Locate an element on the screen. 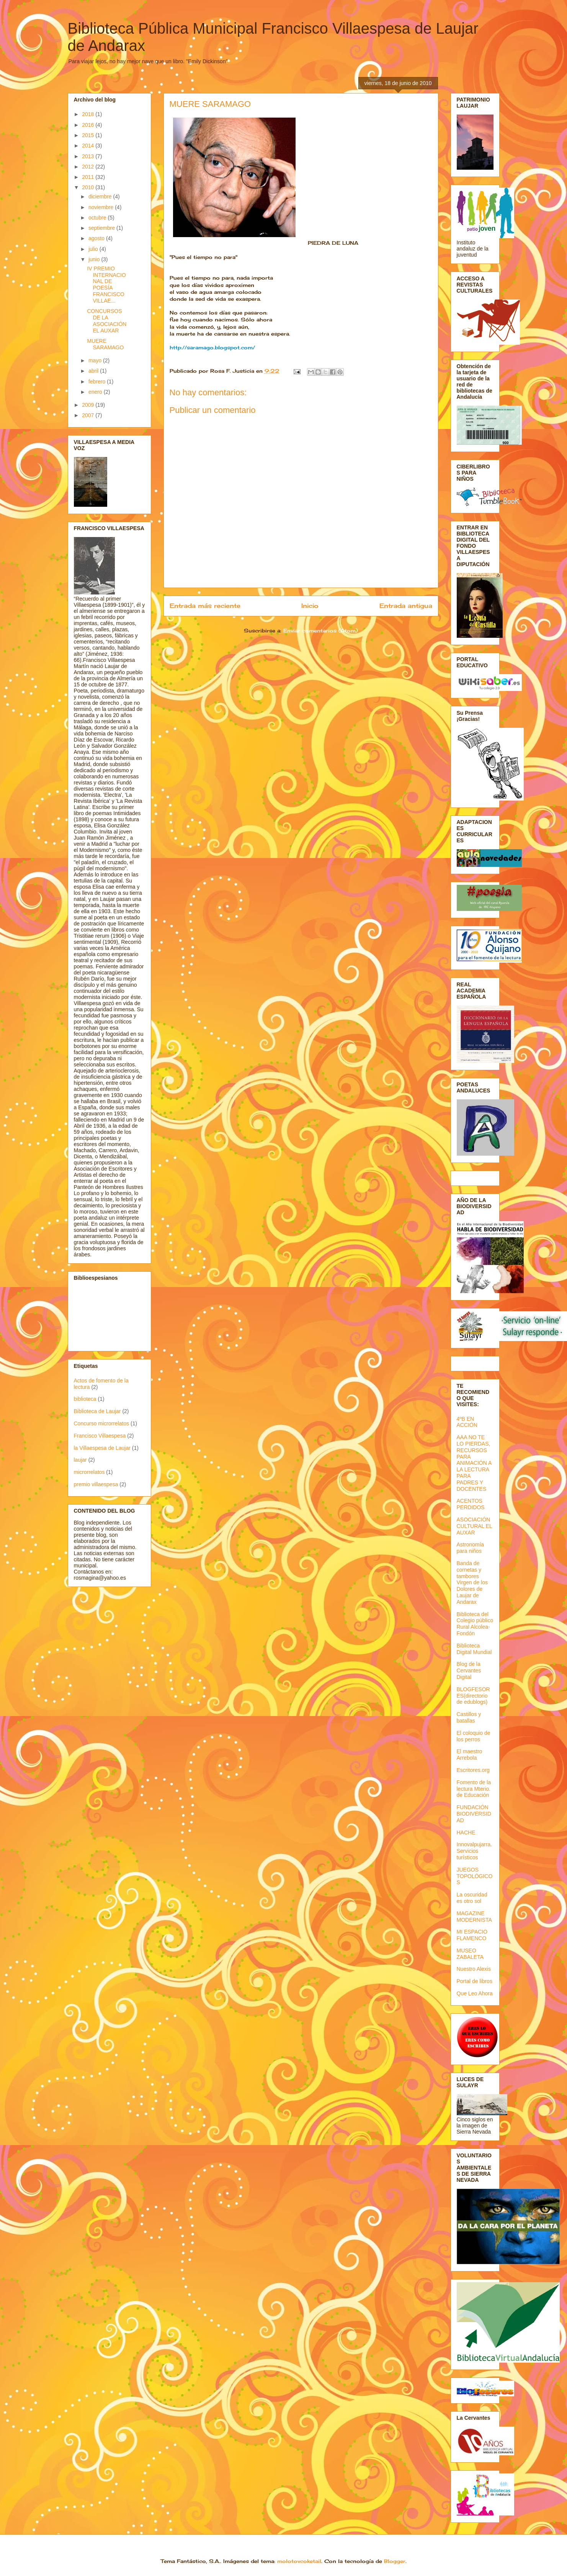  diciembre is located at coordinates (100, 196).